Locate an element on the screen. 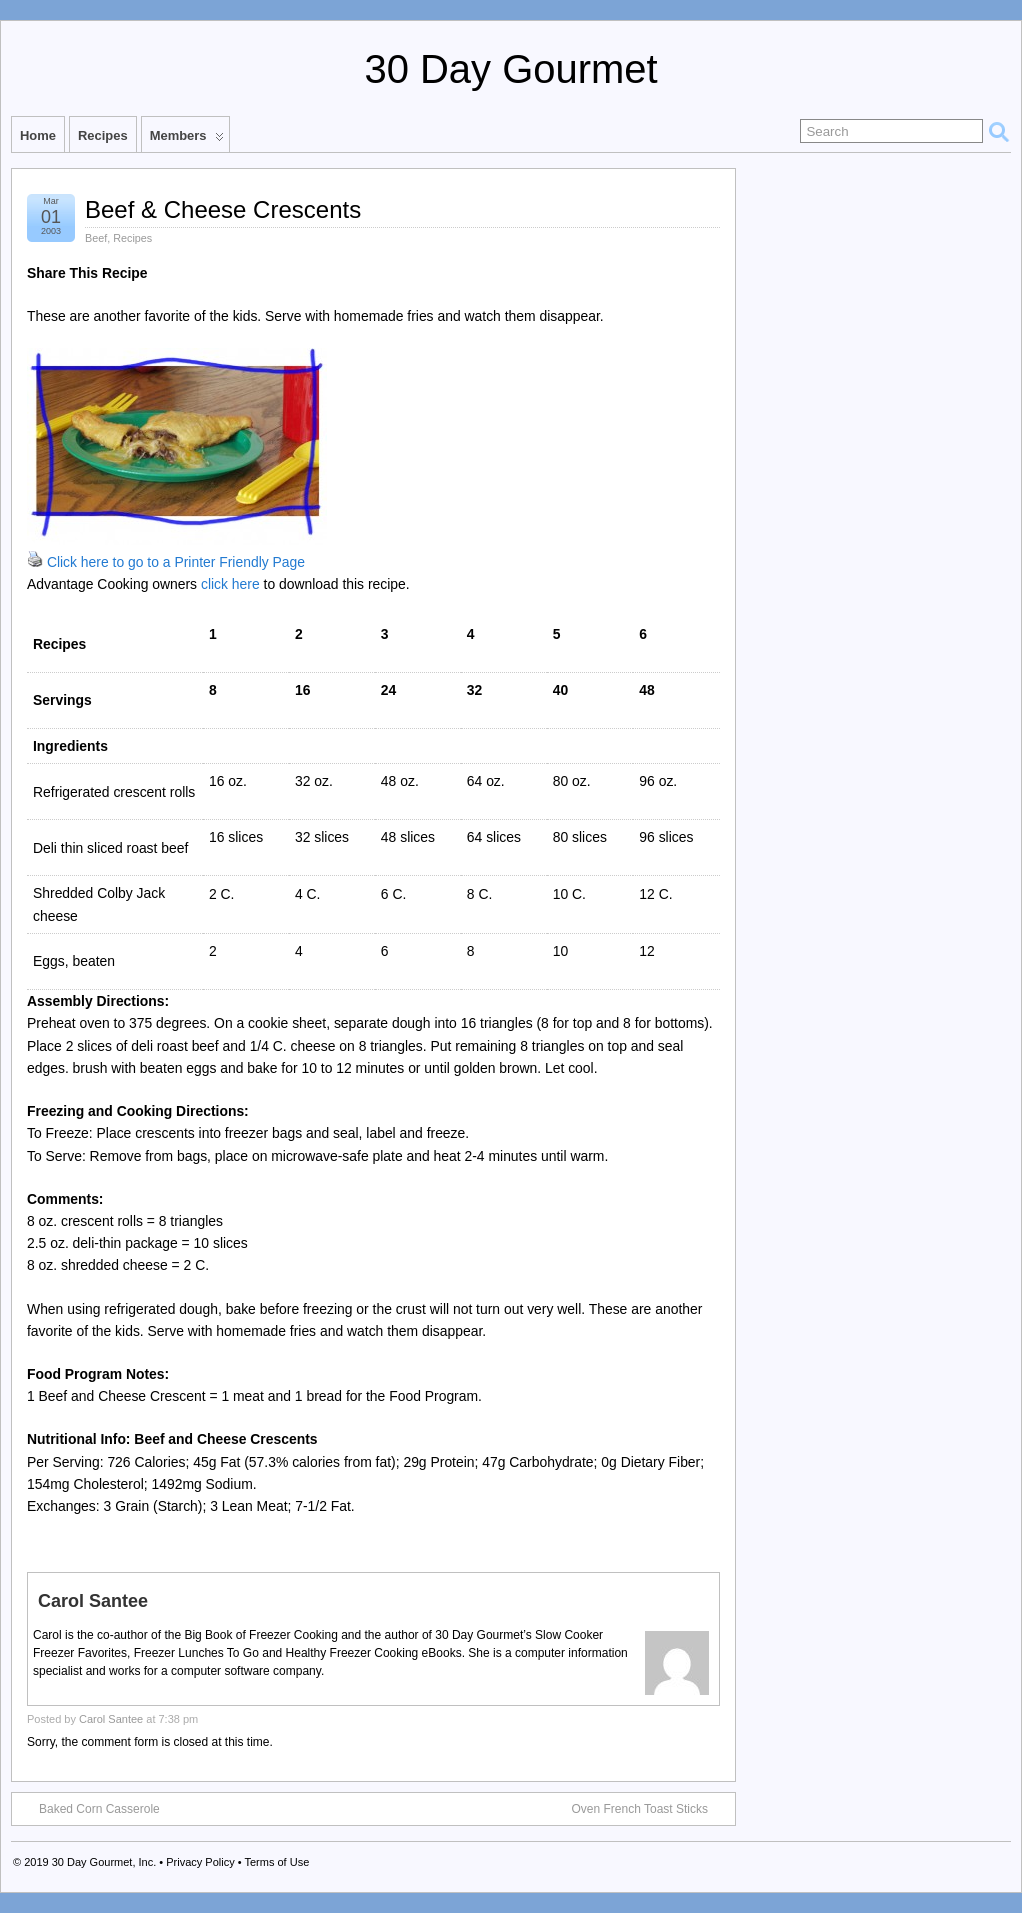 The width and height of the screenshot is (1022, 1913). Privacy Policy is located at coordinates (200, 1862).